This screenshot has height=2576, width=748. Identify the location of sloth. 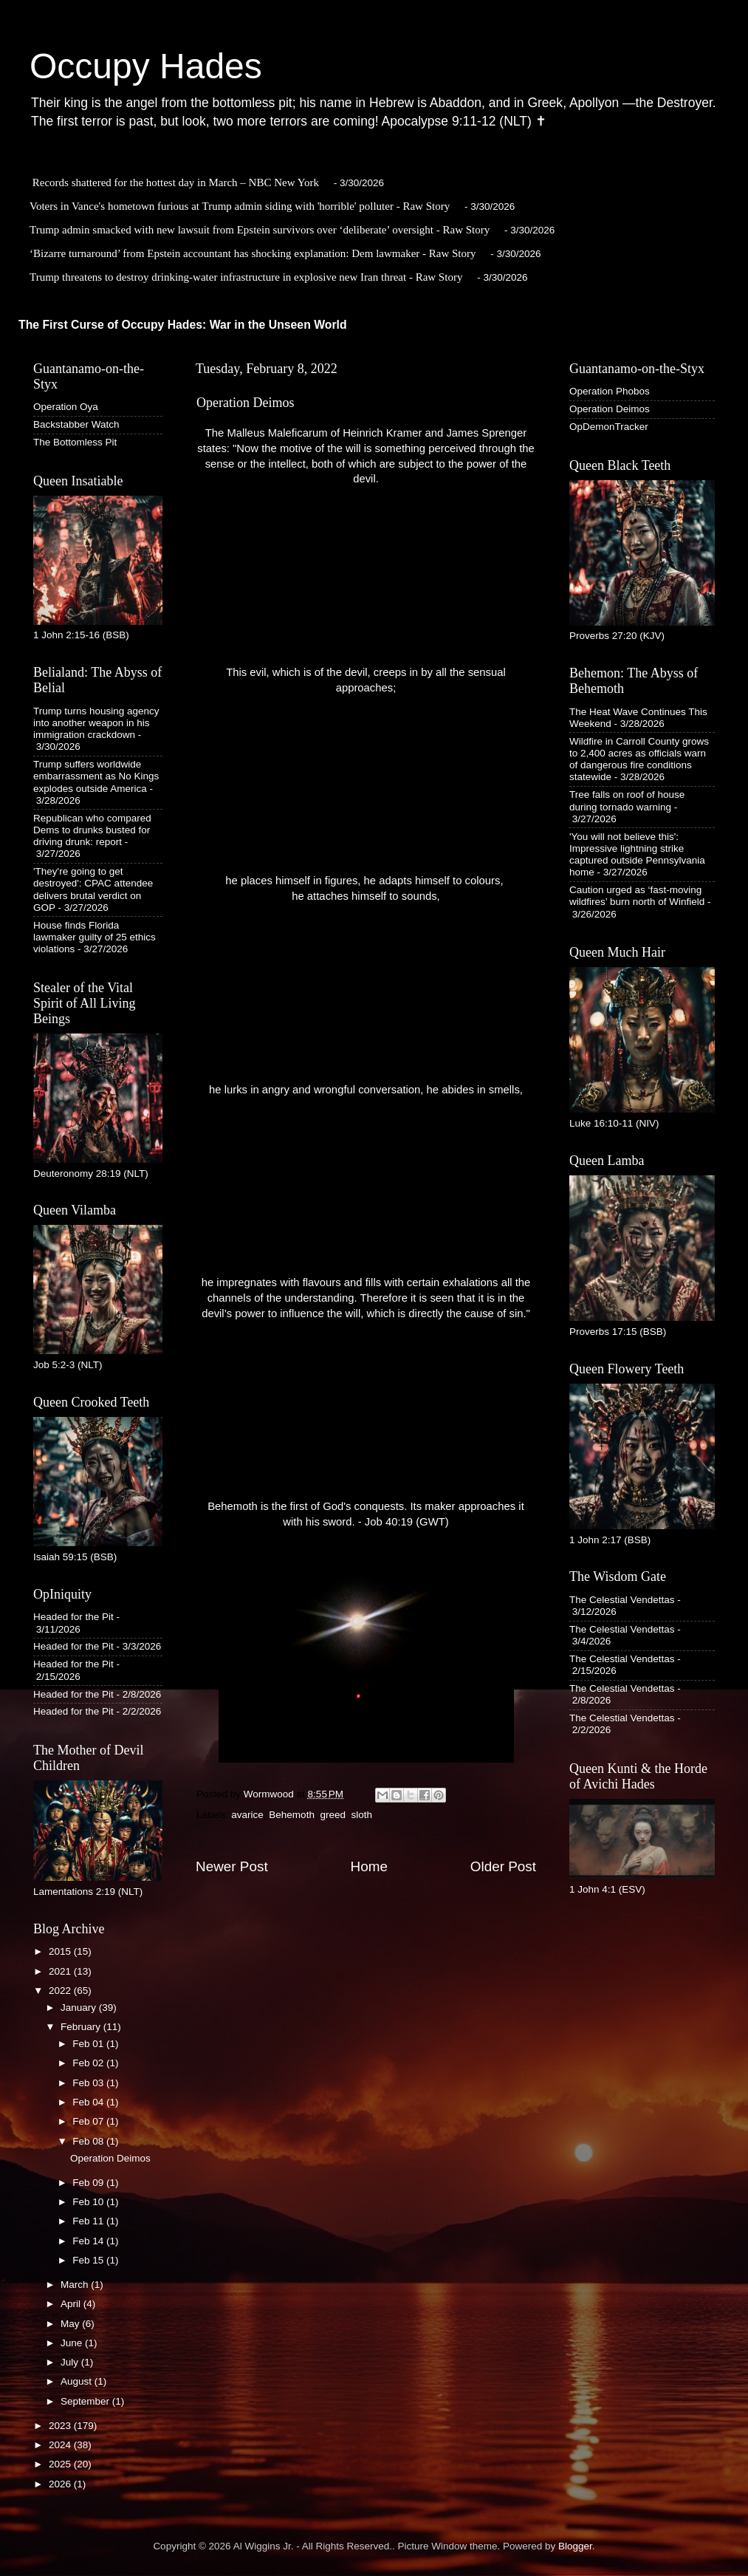
(361, 1814).